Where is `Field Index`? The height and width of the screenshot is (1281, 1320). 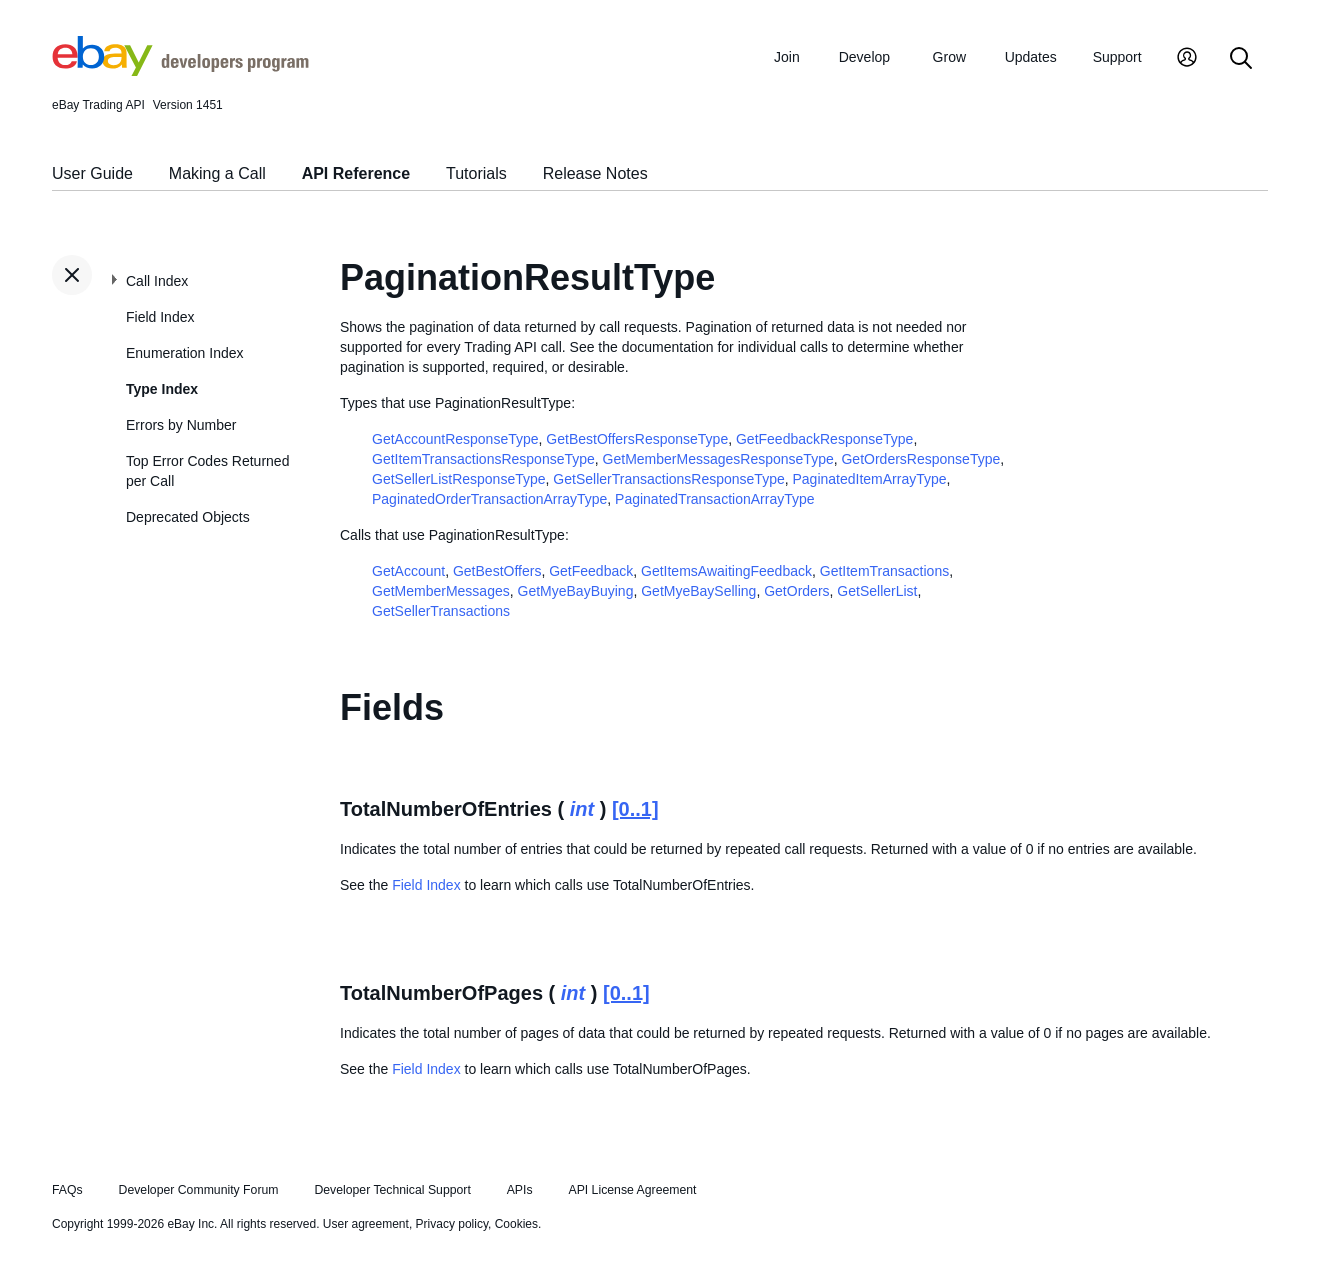 Field Index is located at coordinates (160, 317).